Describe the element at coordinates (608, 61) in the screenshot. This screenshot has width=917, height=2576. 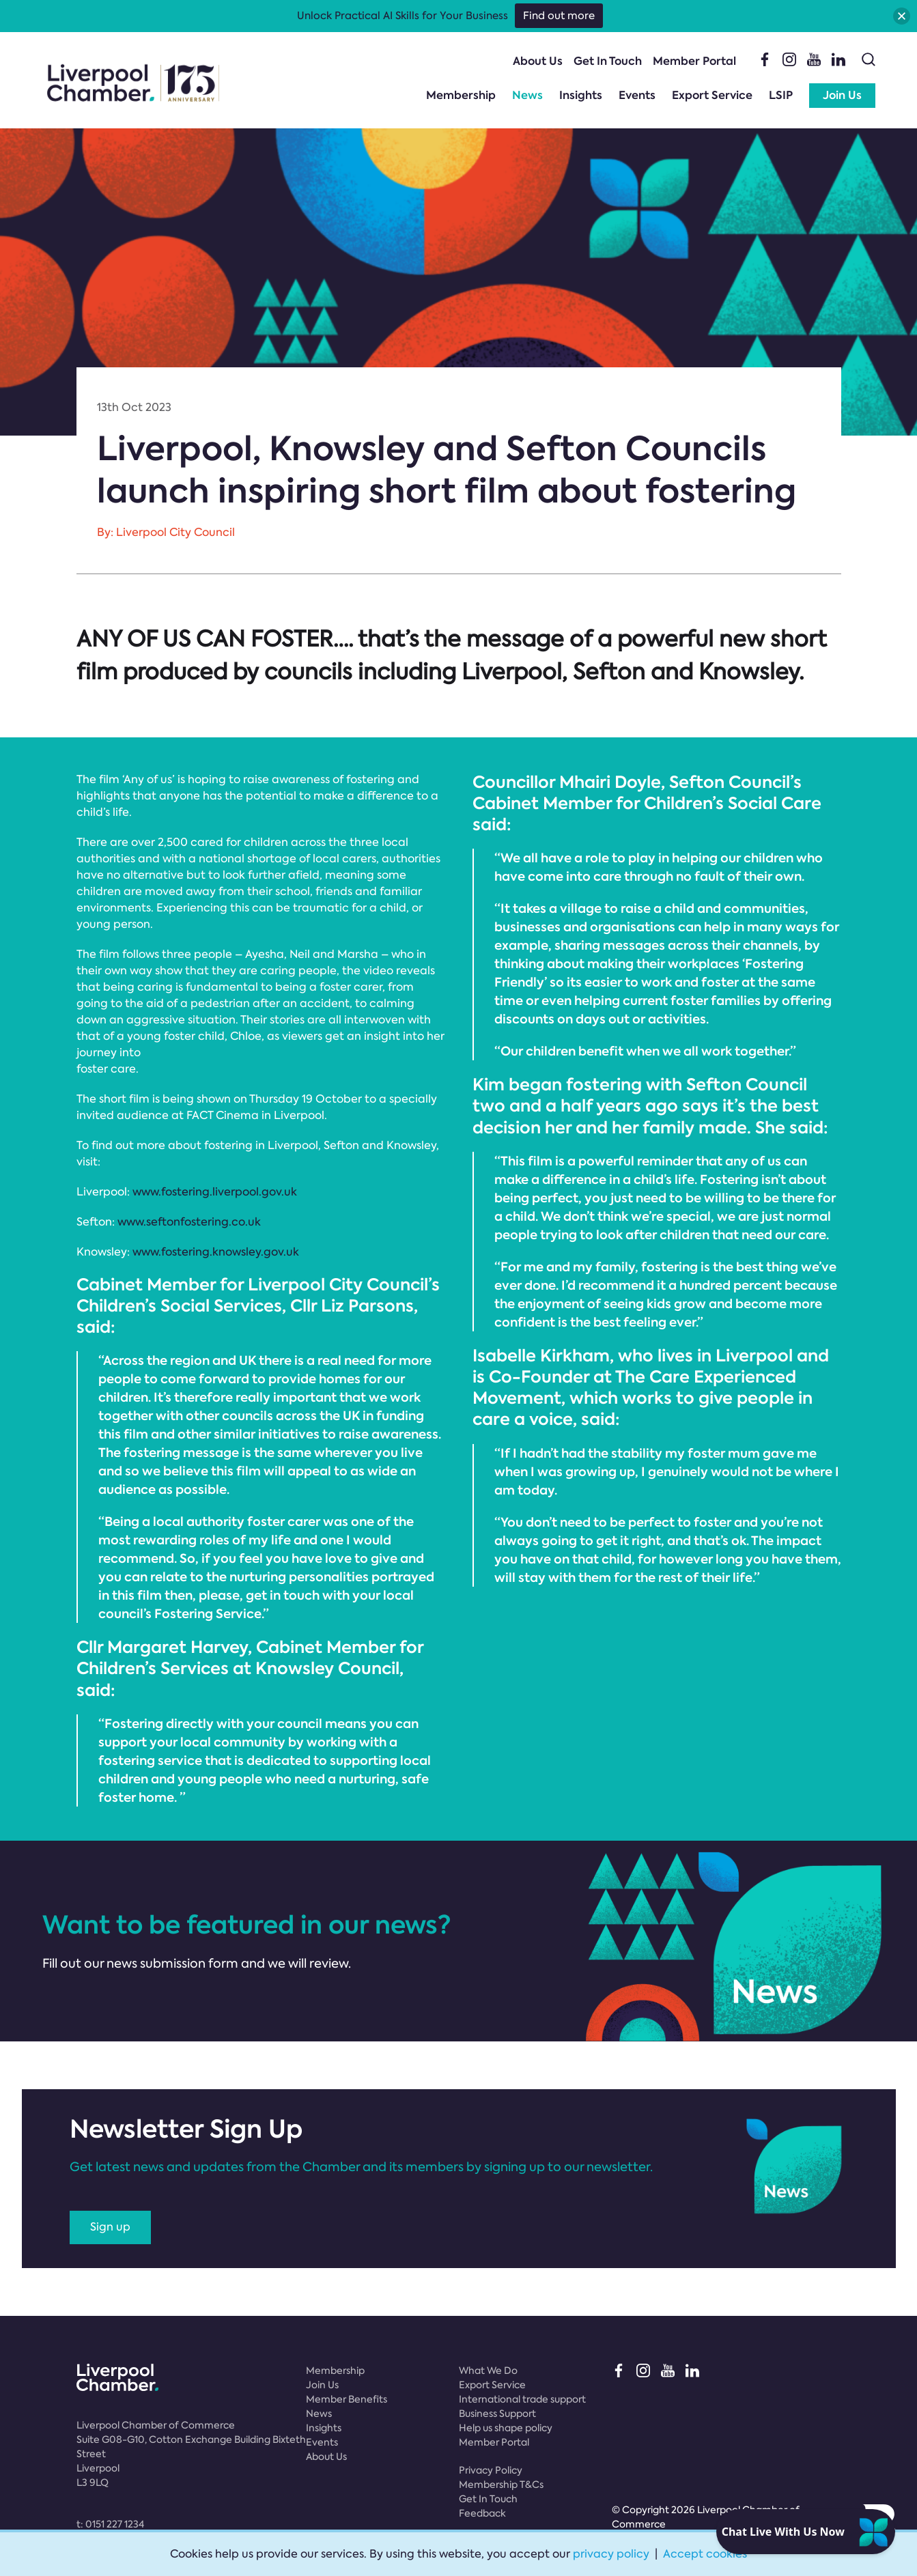
I see `Get In Touch` at that location.